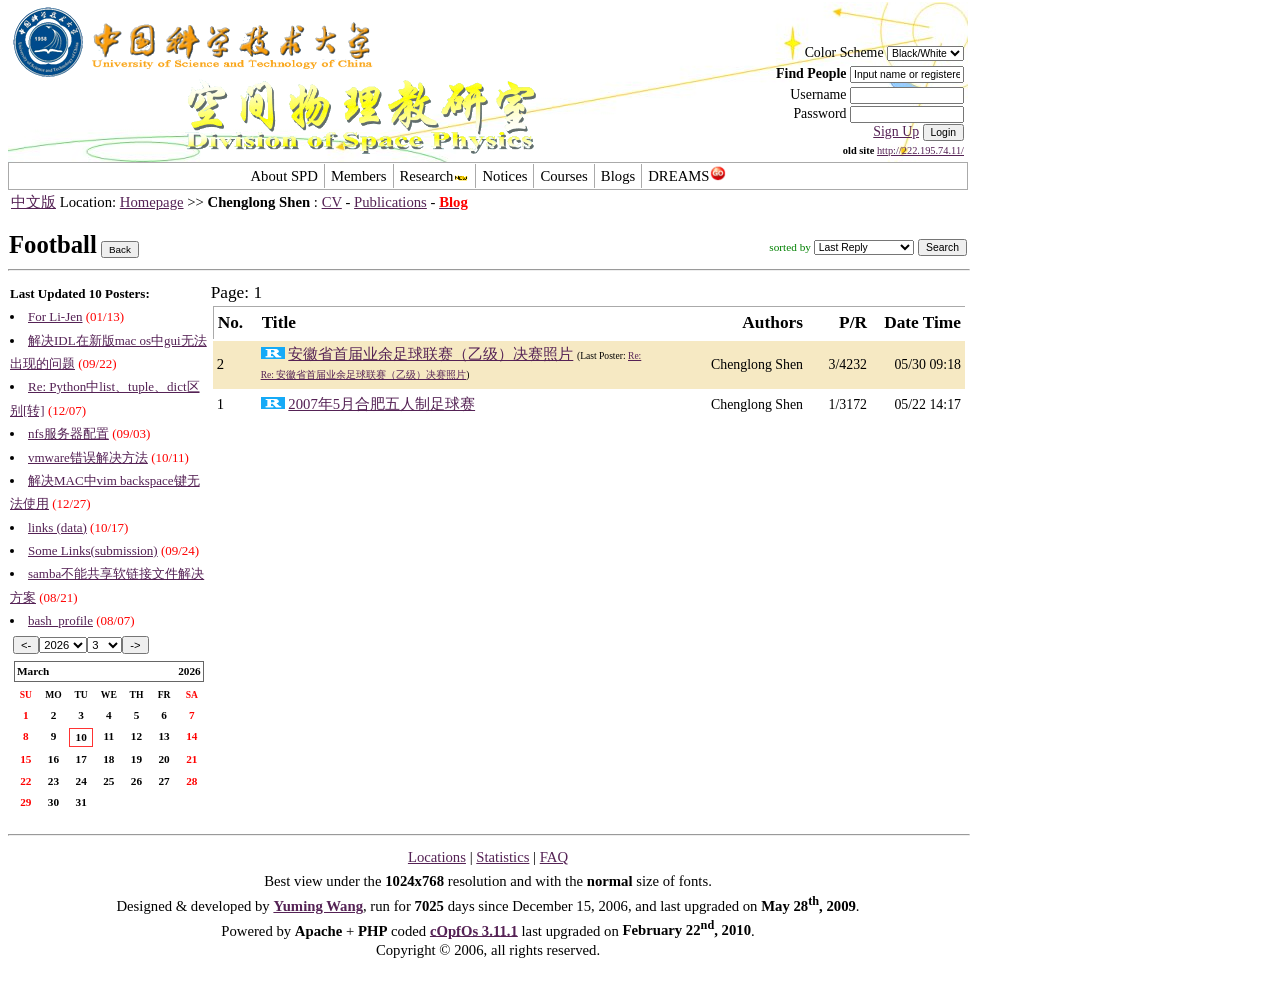 Image resolution: width=1280 pixels, height=982 pixels. Describe the element at coordinates (437, 857) in the screenshot. I see `Locations` at that location.